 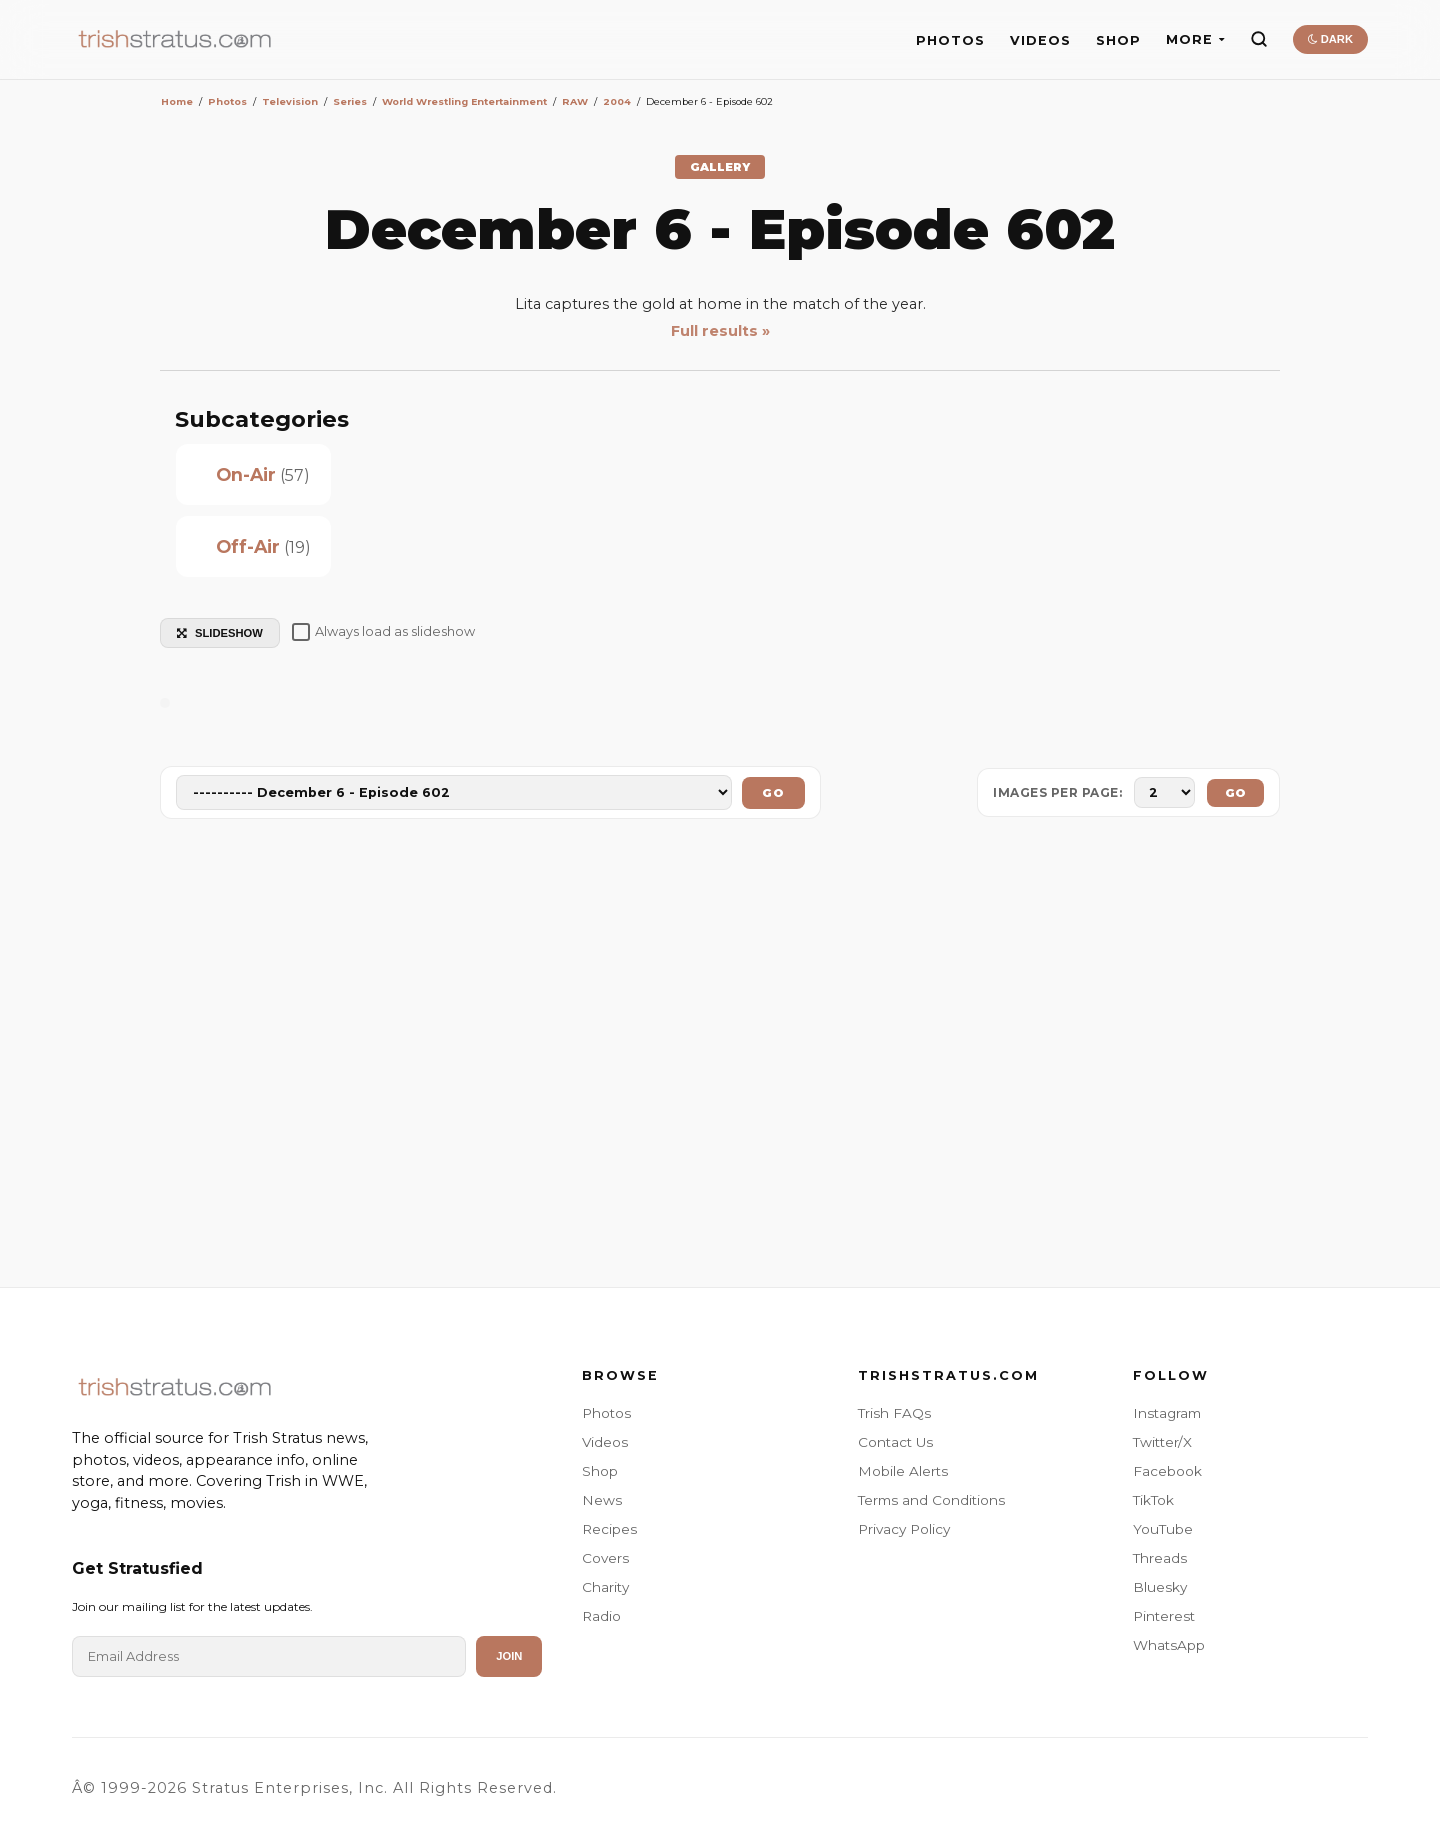 I want to click on PHOTOS, so click(x=950, y=40).